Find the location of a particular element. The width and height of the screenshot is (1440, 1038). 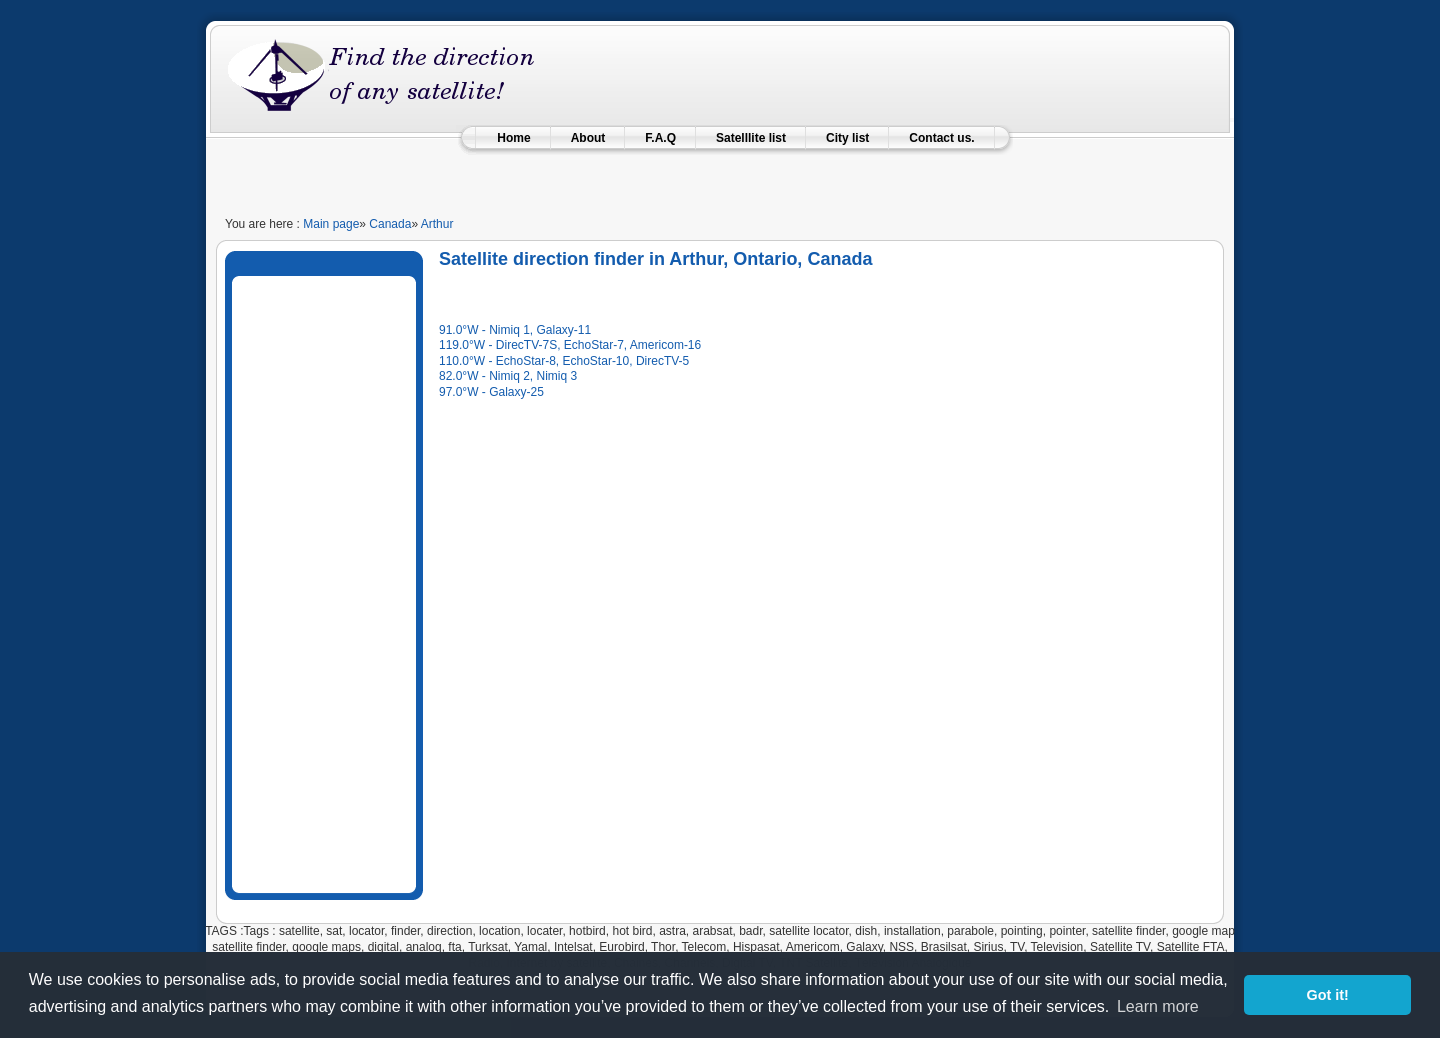

Contact us. is located at coordinates (941, 138).